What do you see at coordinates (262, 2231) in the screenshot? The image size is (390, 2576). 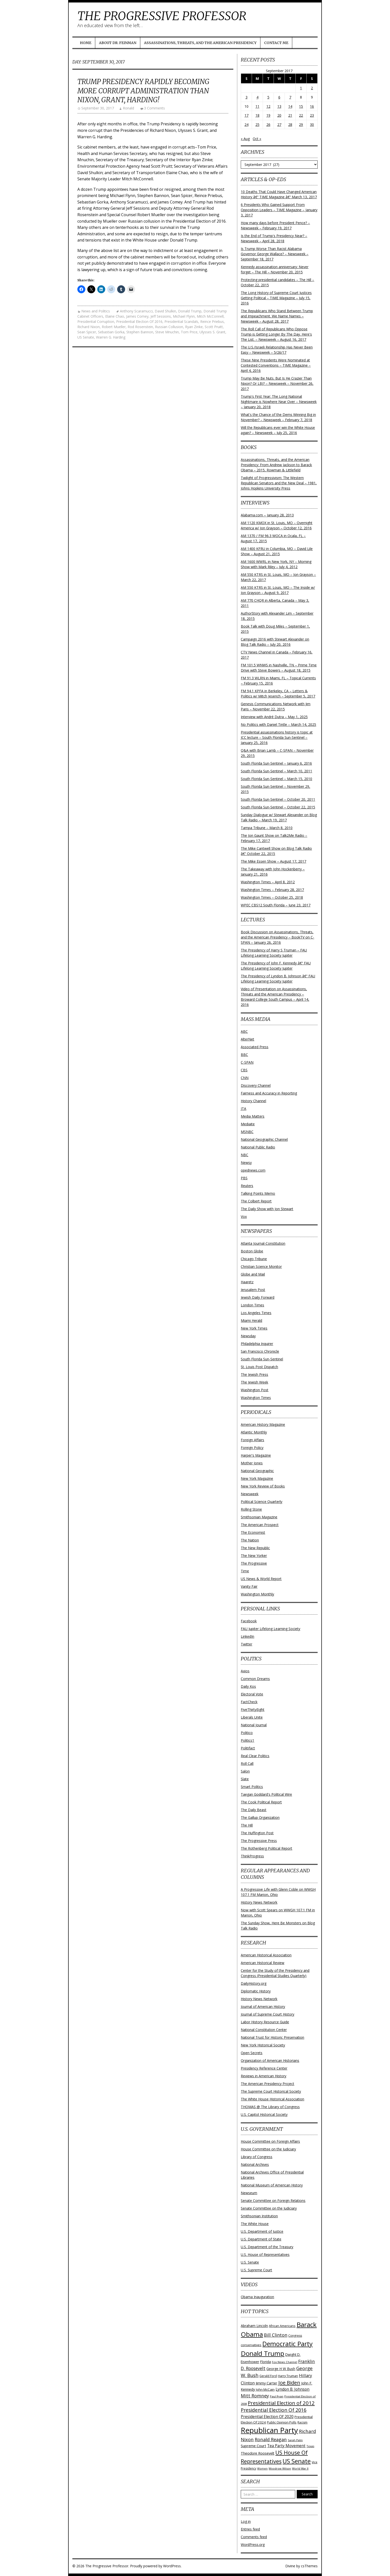 I see `U.S. Department of Justice` at bounding box center [262, 2231].